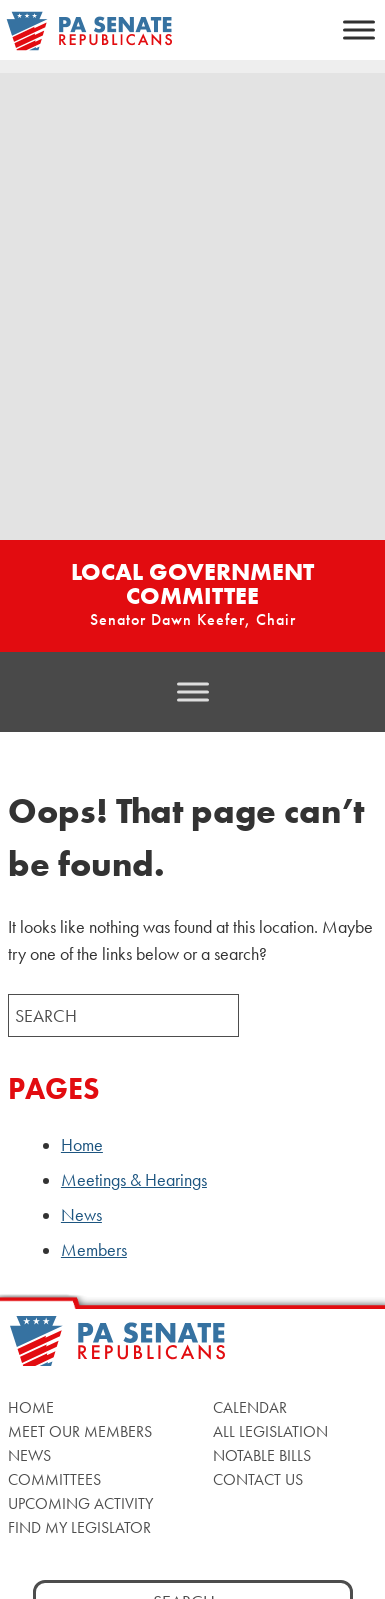 This screenshot has height=1599, width=385. Describe the element at coordinates (79, 1527) in the screenshot. I see `Find My Legislator [Find My Legislator, opens a new window]` at that location.